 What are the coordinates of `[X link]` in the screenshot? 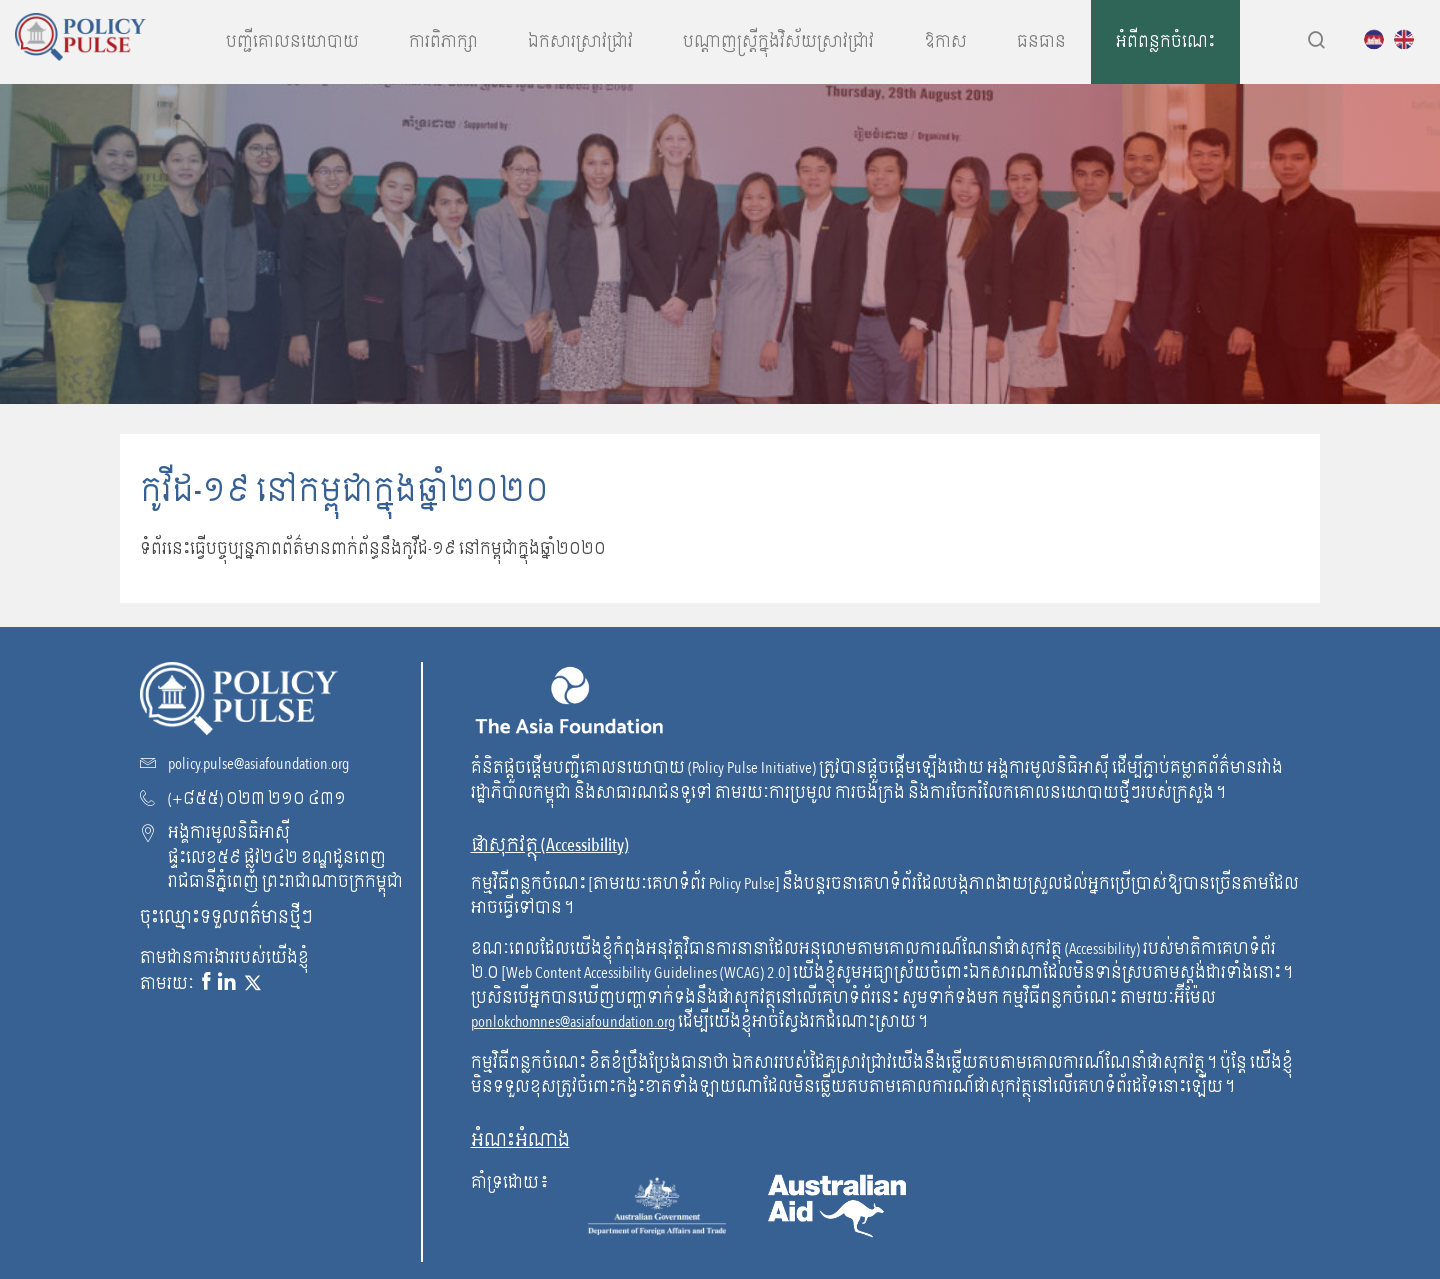 It's located at (253, 983).